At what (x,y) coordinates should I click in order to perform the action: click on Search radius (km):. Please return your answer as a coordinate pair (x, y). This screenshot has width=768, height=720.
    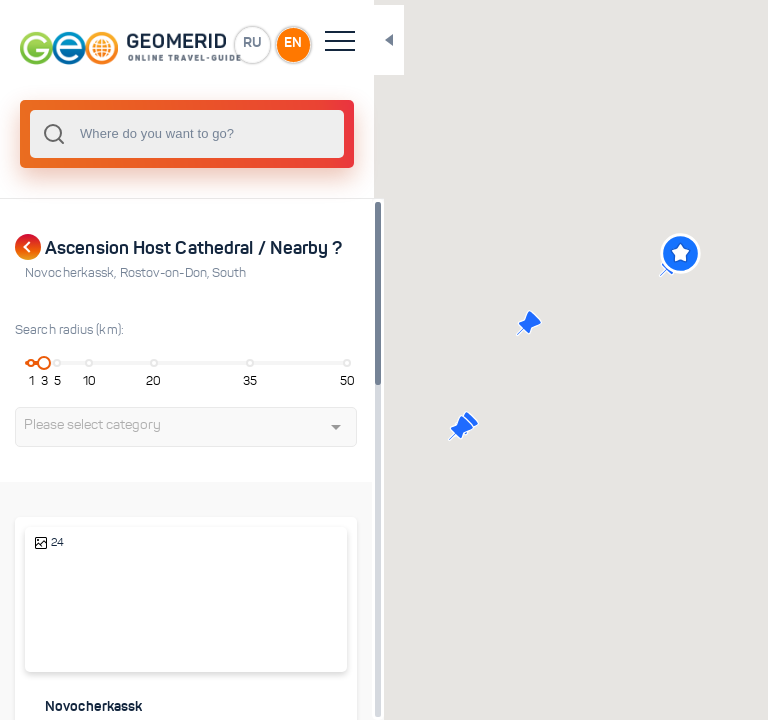
    Looking at the image, I should click on (69, 330).